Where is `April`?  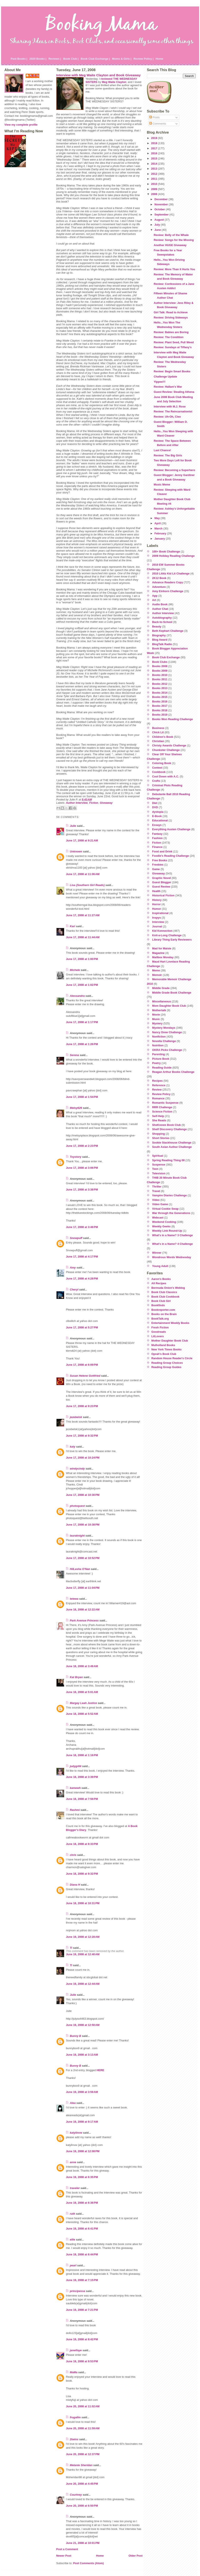 April is located at coordinates (158, 523).